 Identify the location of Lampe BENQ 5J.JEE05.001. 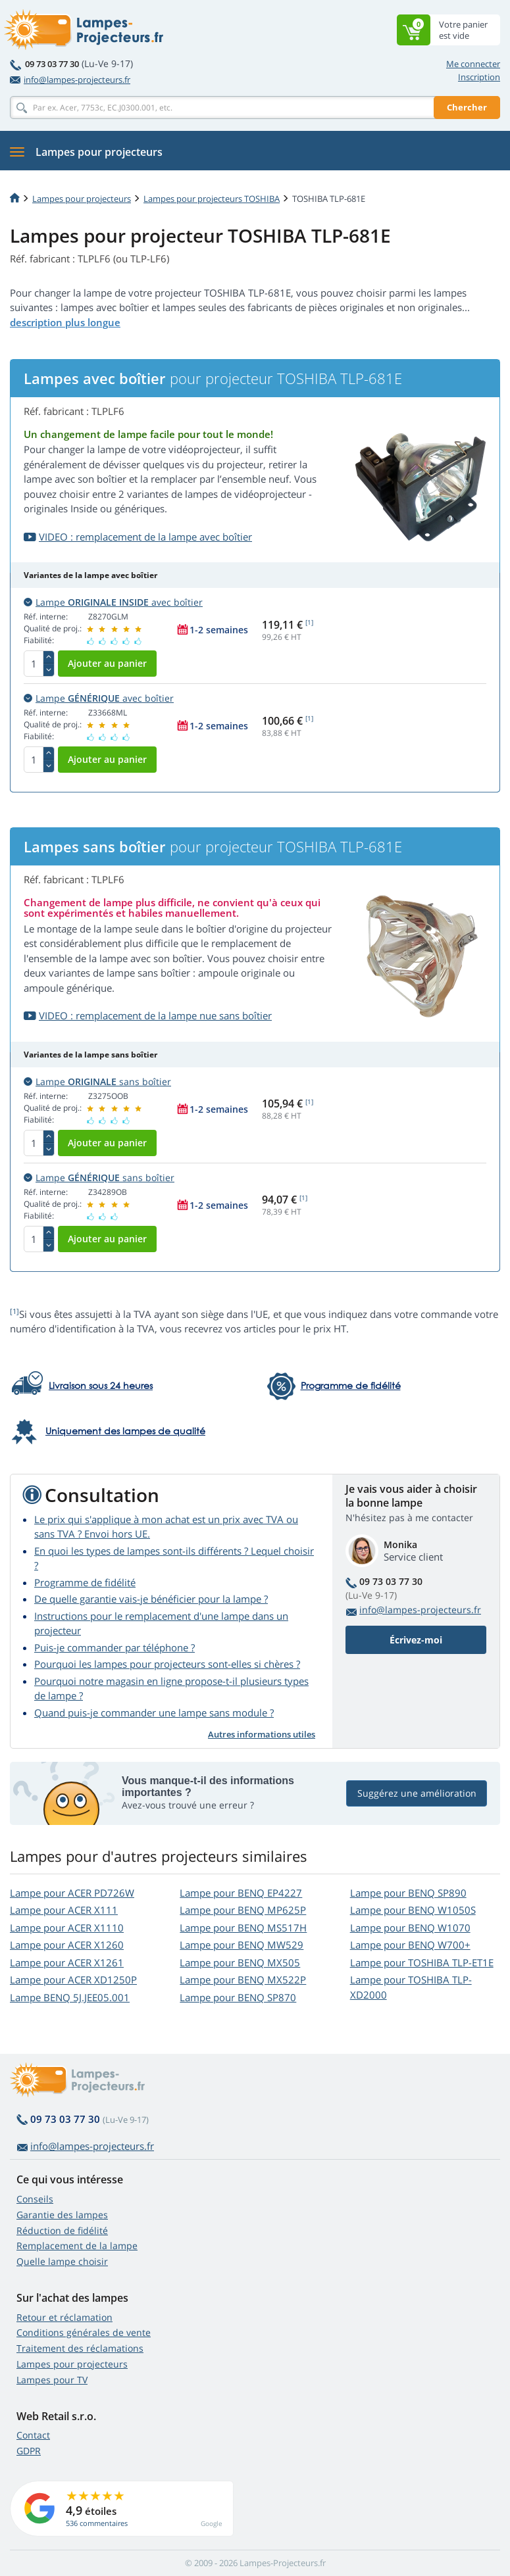
(70, 1997).